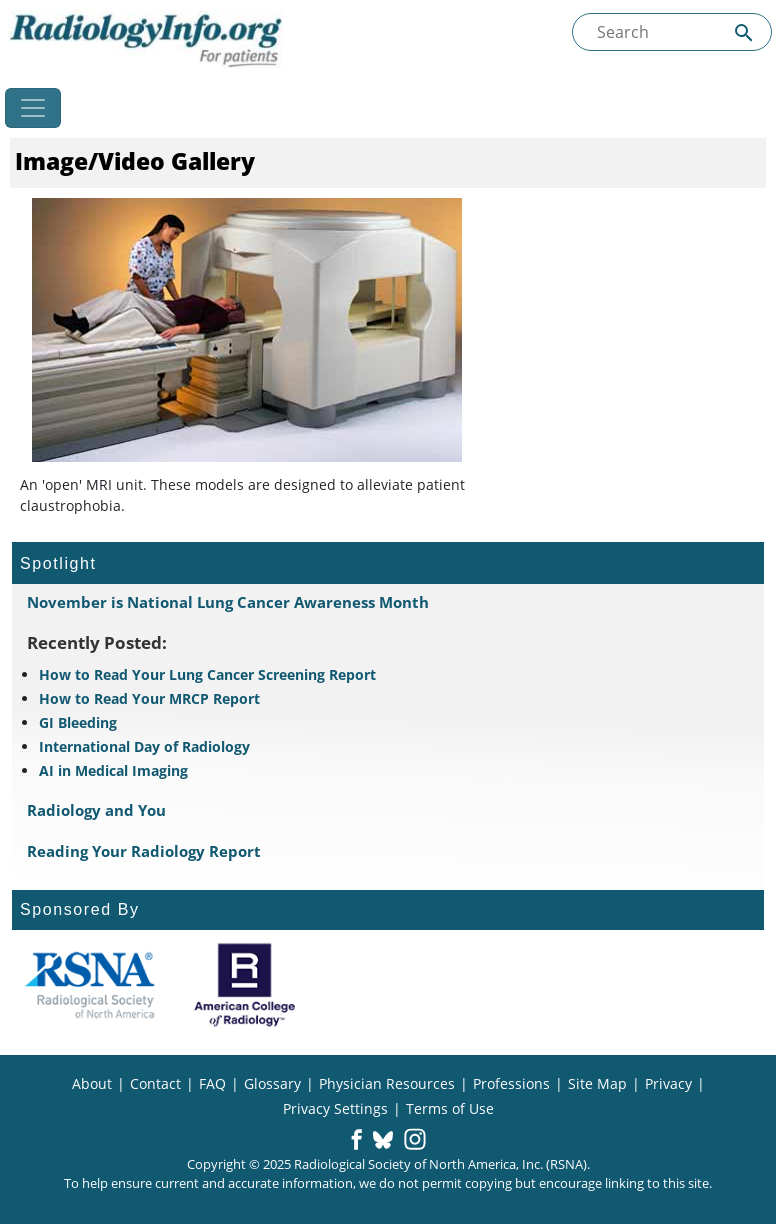  What do you see at coordinates (33, 108) in the screenshot?
I see `[Toggle navigation]` at bounding box center [33, 108].